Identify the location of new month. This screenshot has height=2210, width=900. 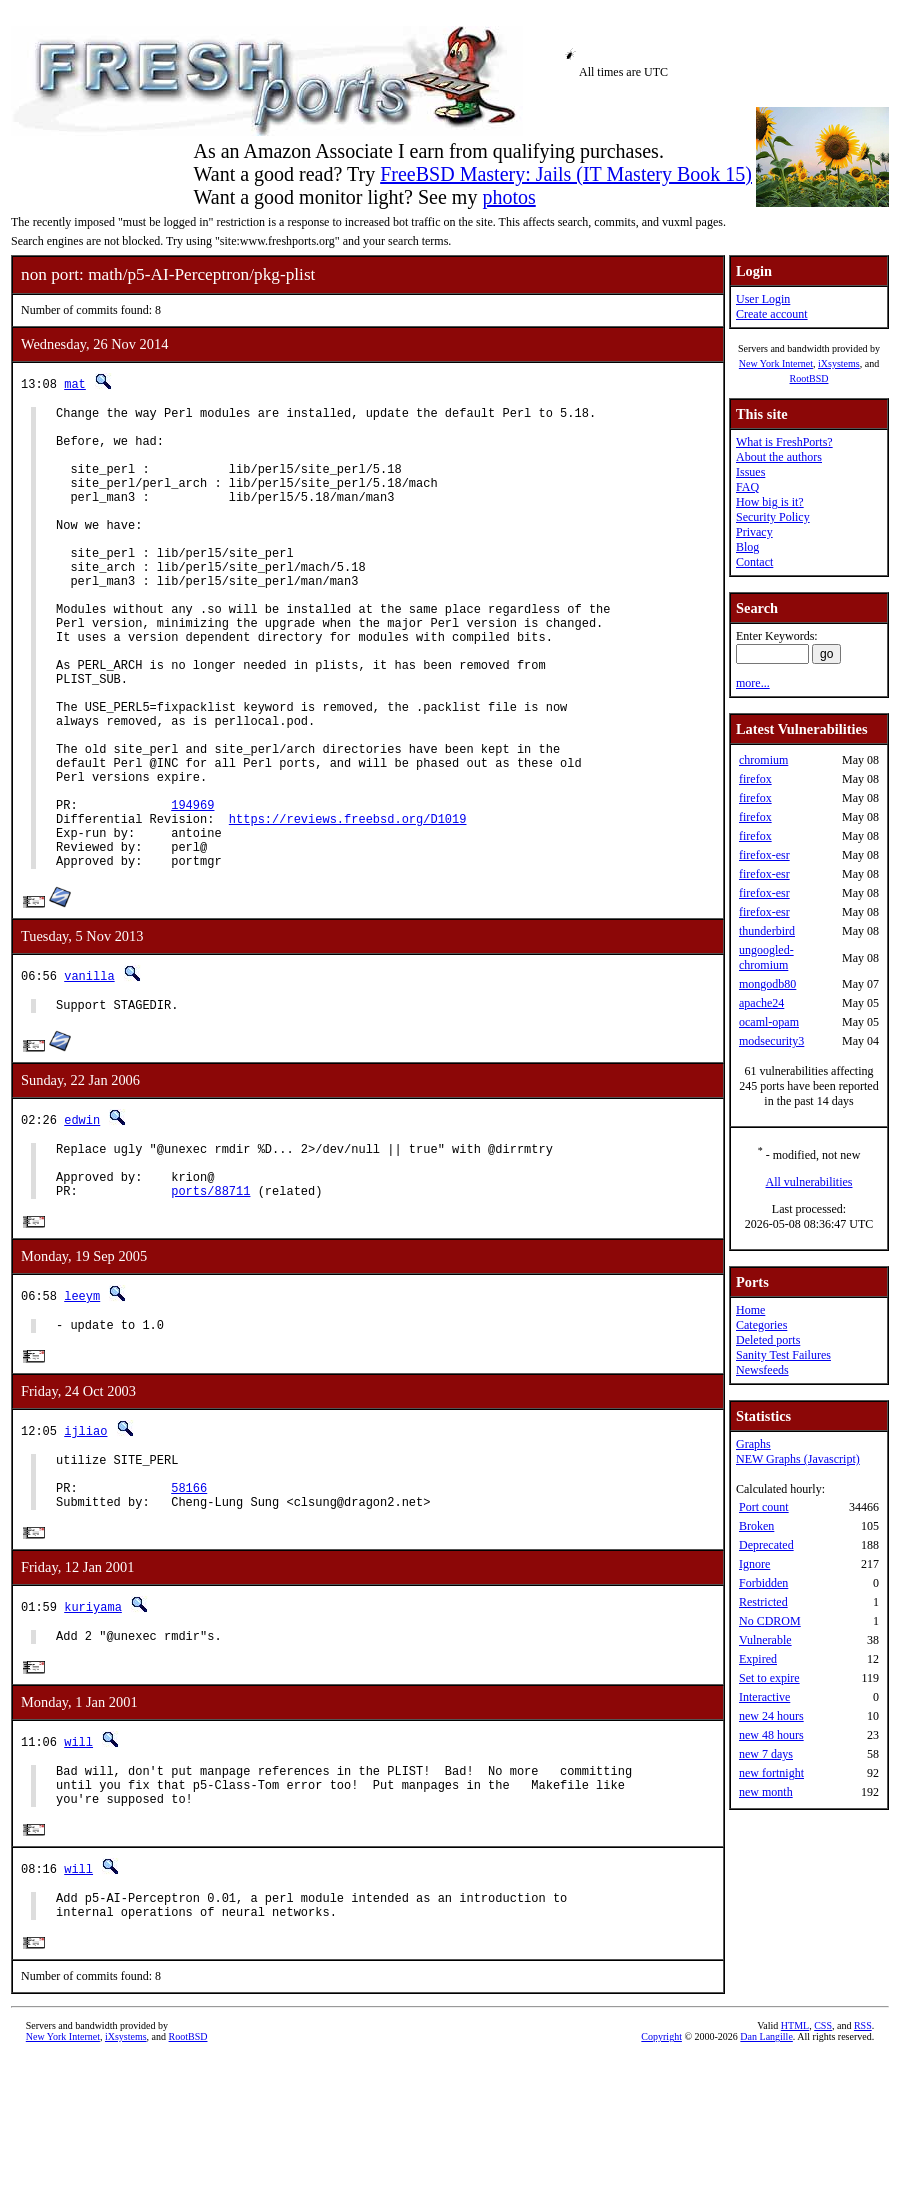
(766, 1792).